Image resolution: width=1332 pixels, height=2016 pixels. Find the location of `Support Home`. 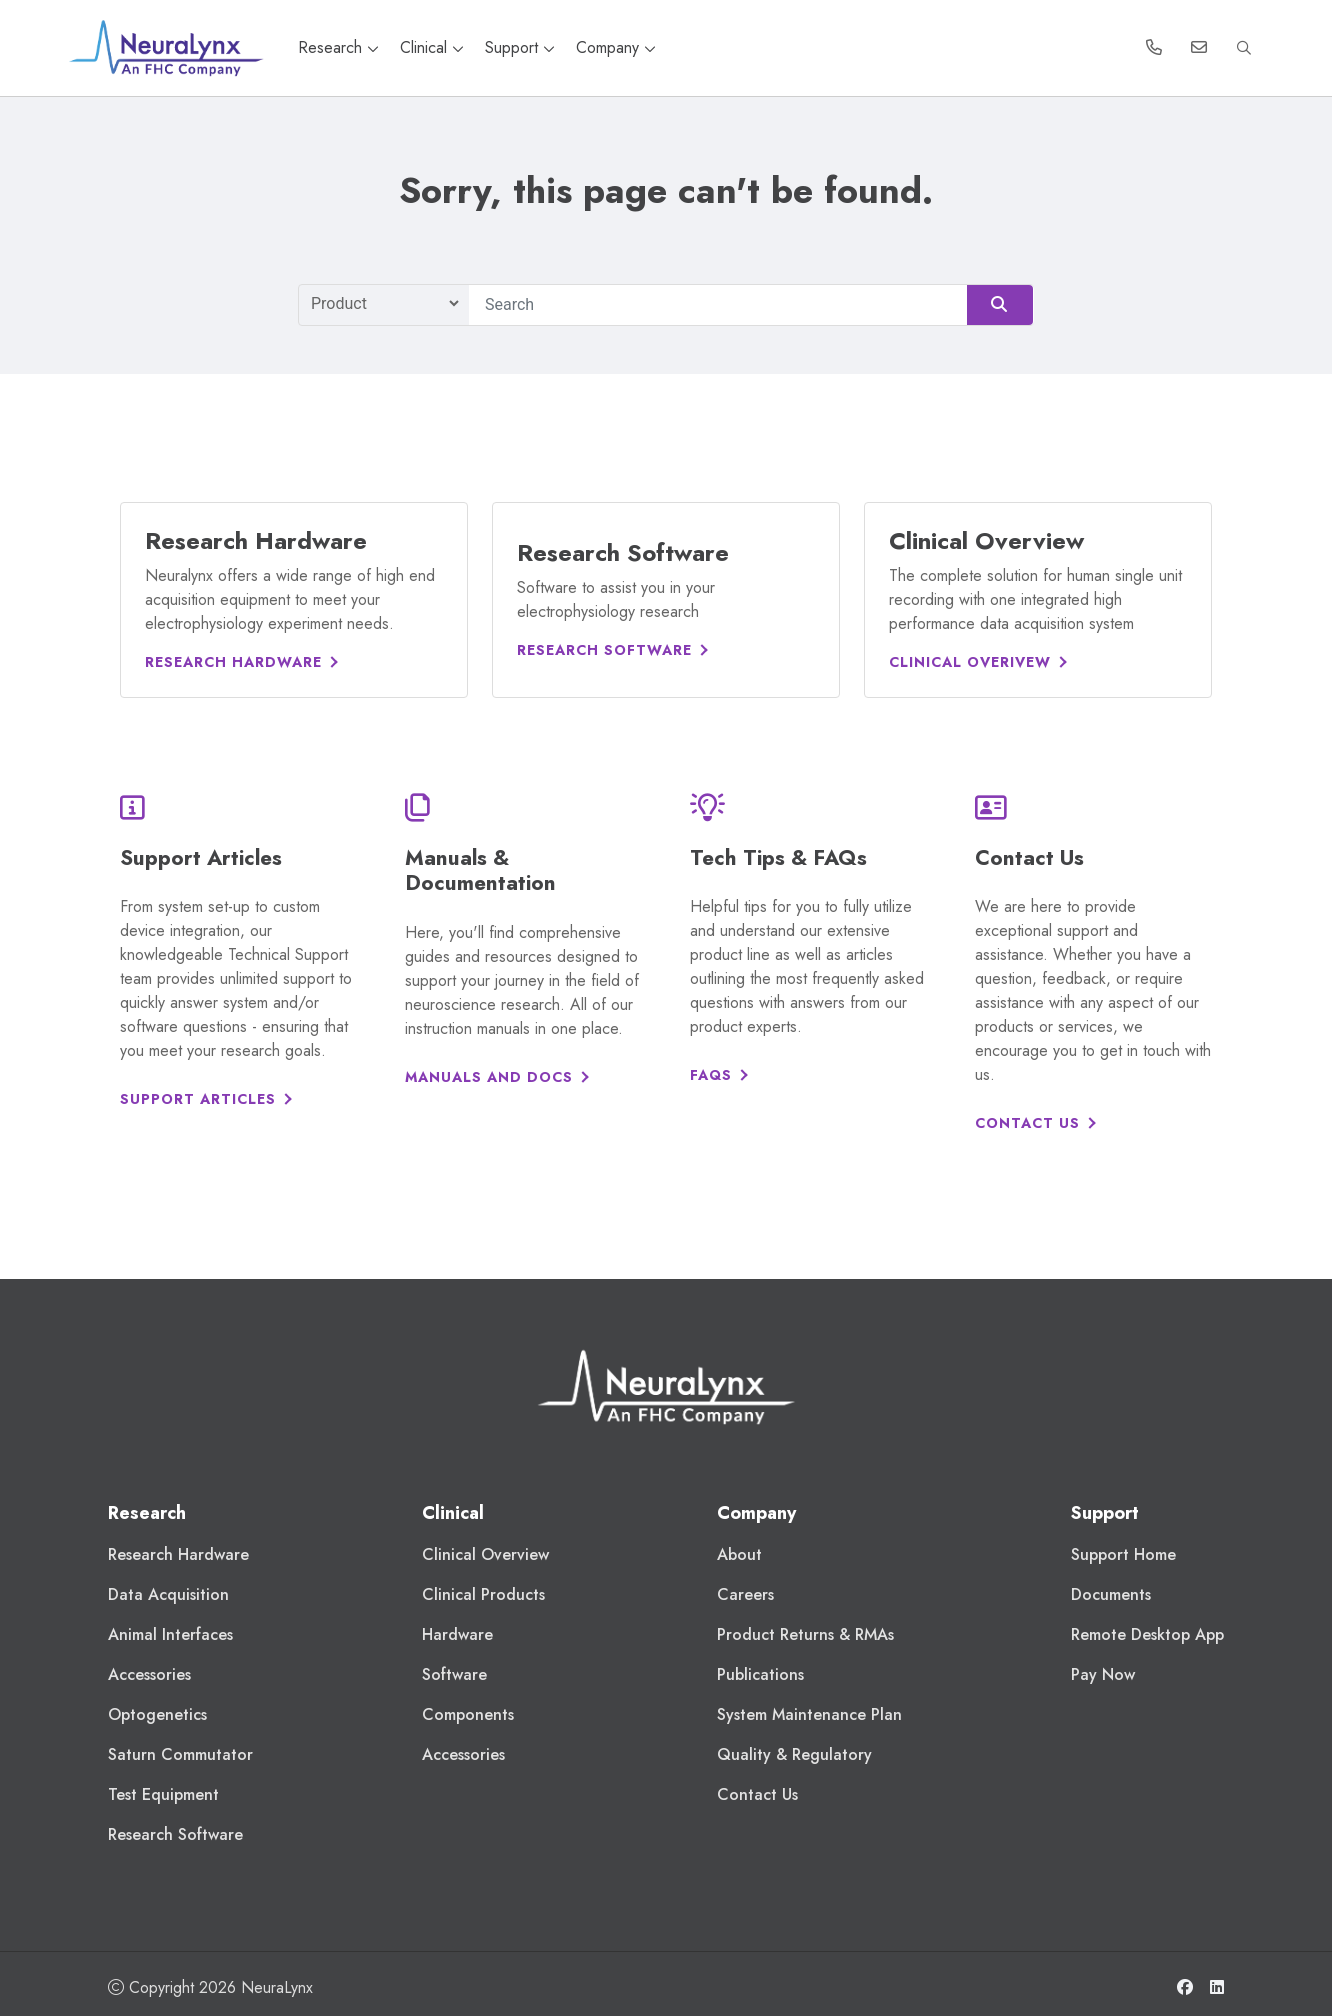

Support Home is located at coordinates (1123, 1554).